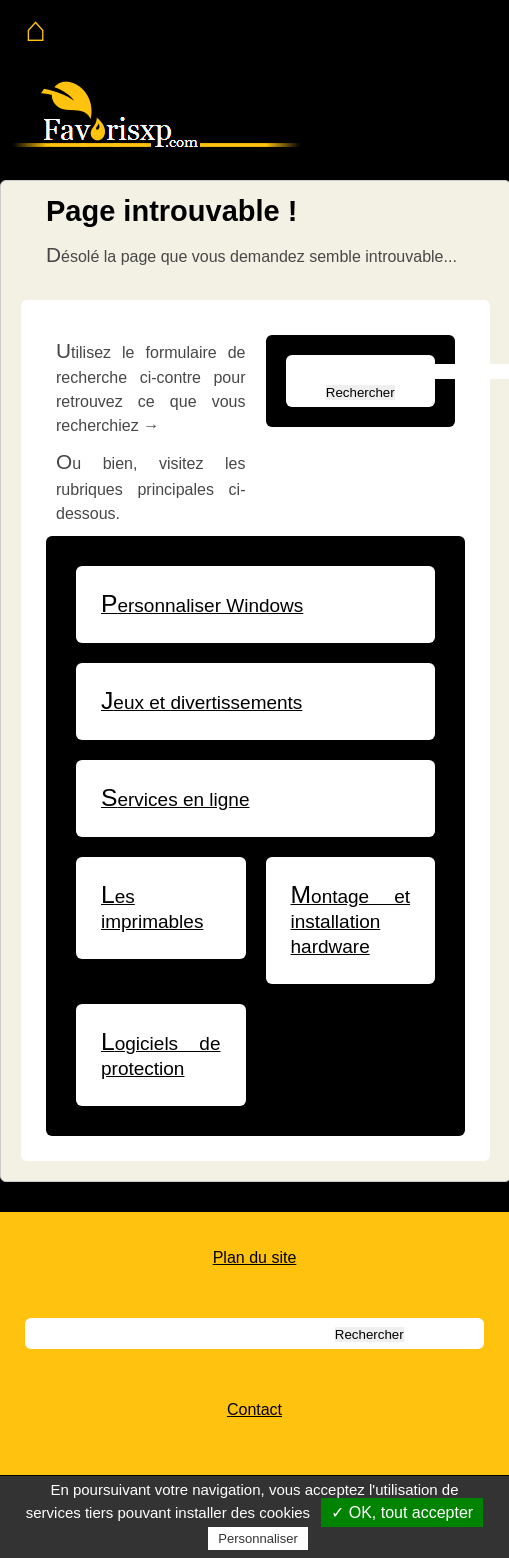 The image size is (509, 1558). Describe the element at coordinates (254, 1409) in the screenshot. I see `Contact` at that location.